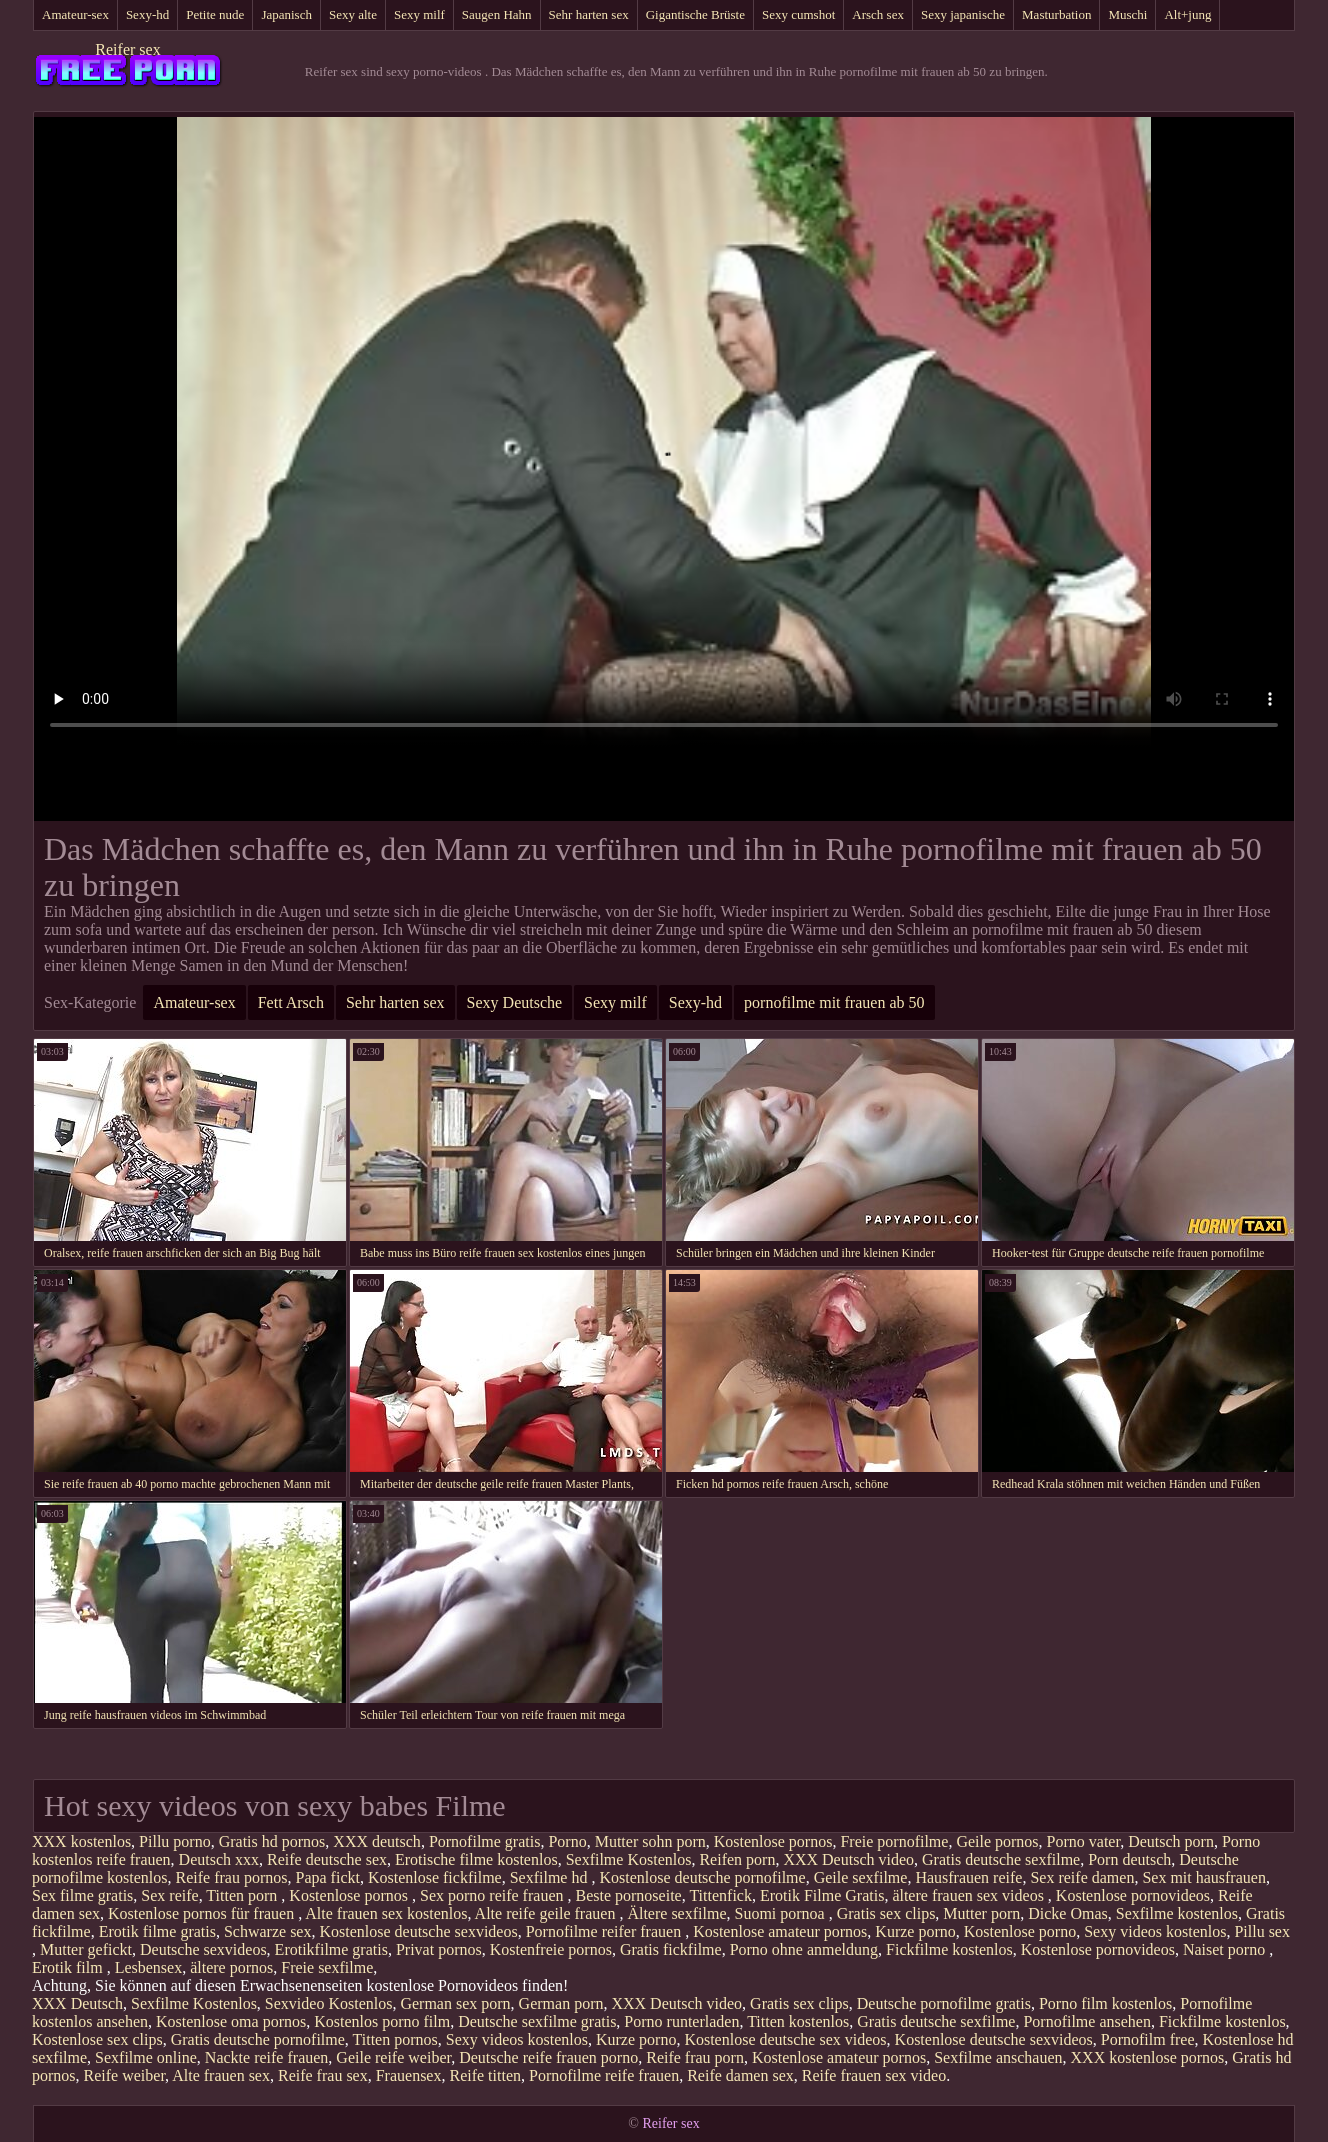 Image resolution: width=1328 pixels, height=2142 pixels. What do you see at coordinates (848, 1859) in the screenshot?
I see `XXX Deutsch video` at bounding box center [848, 1859].